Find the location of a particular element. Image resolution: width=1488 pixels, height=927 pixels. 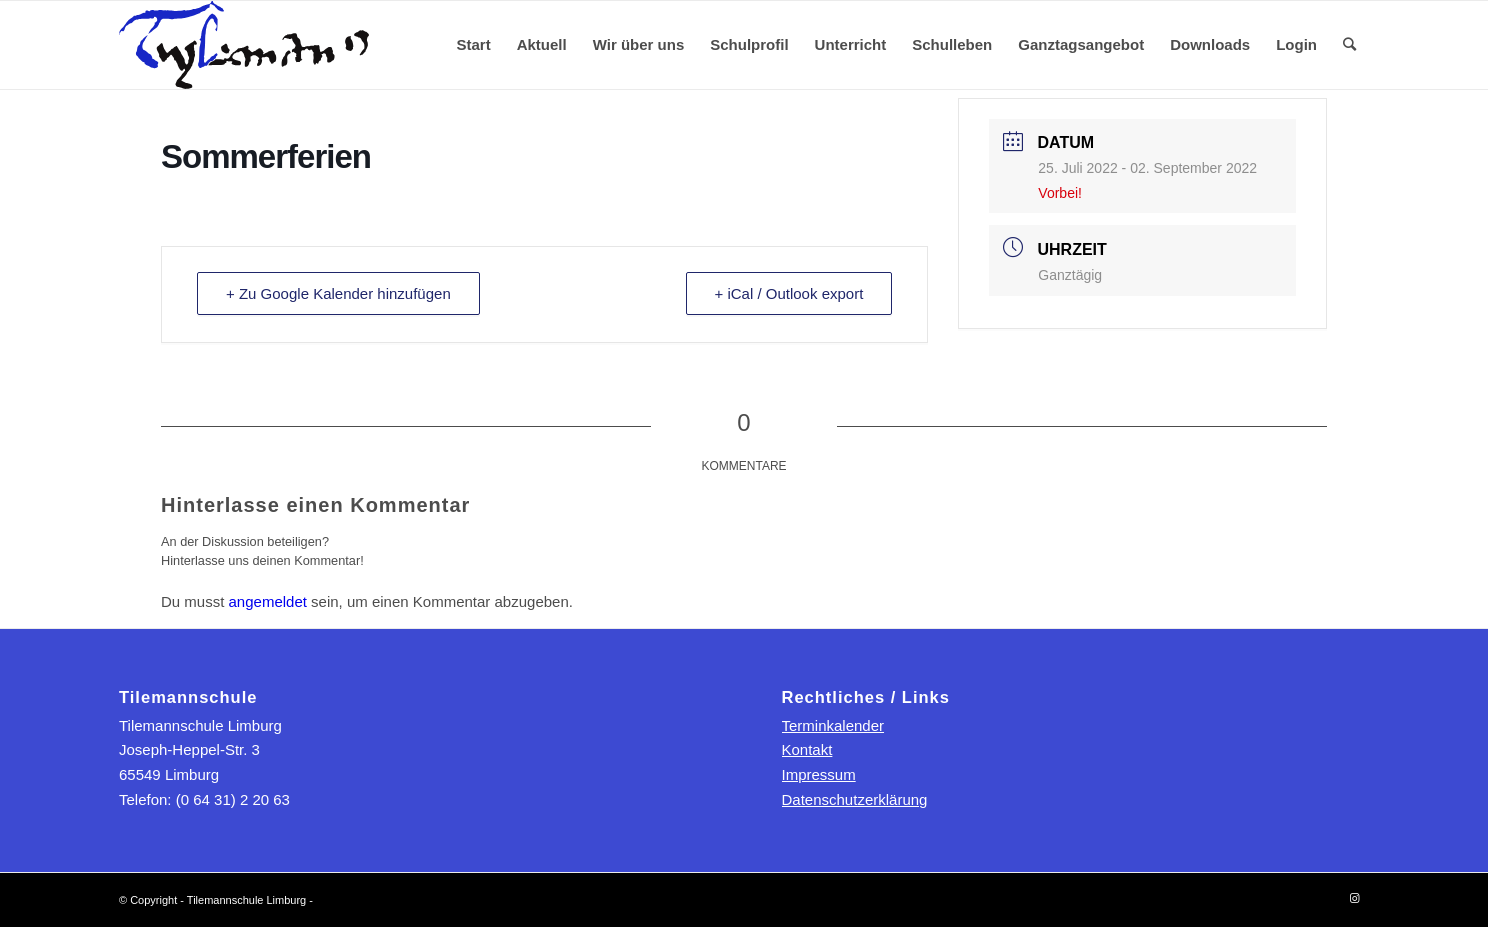

[Link zu Instagram] is located at coordinates (1354, 898).